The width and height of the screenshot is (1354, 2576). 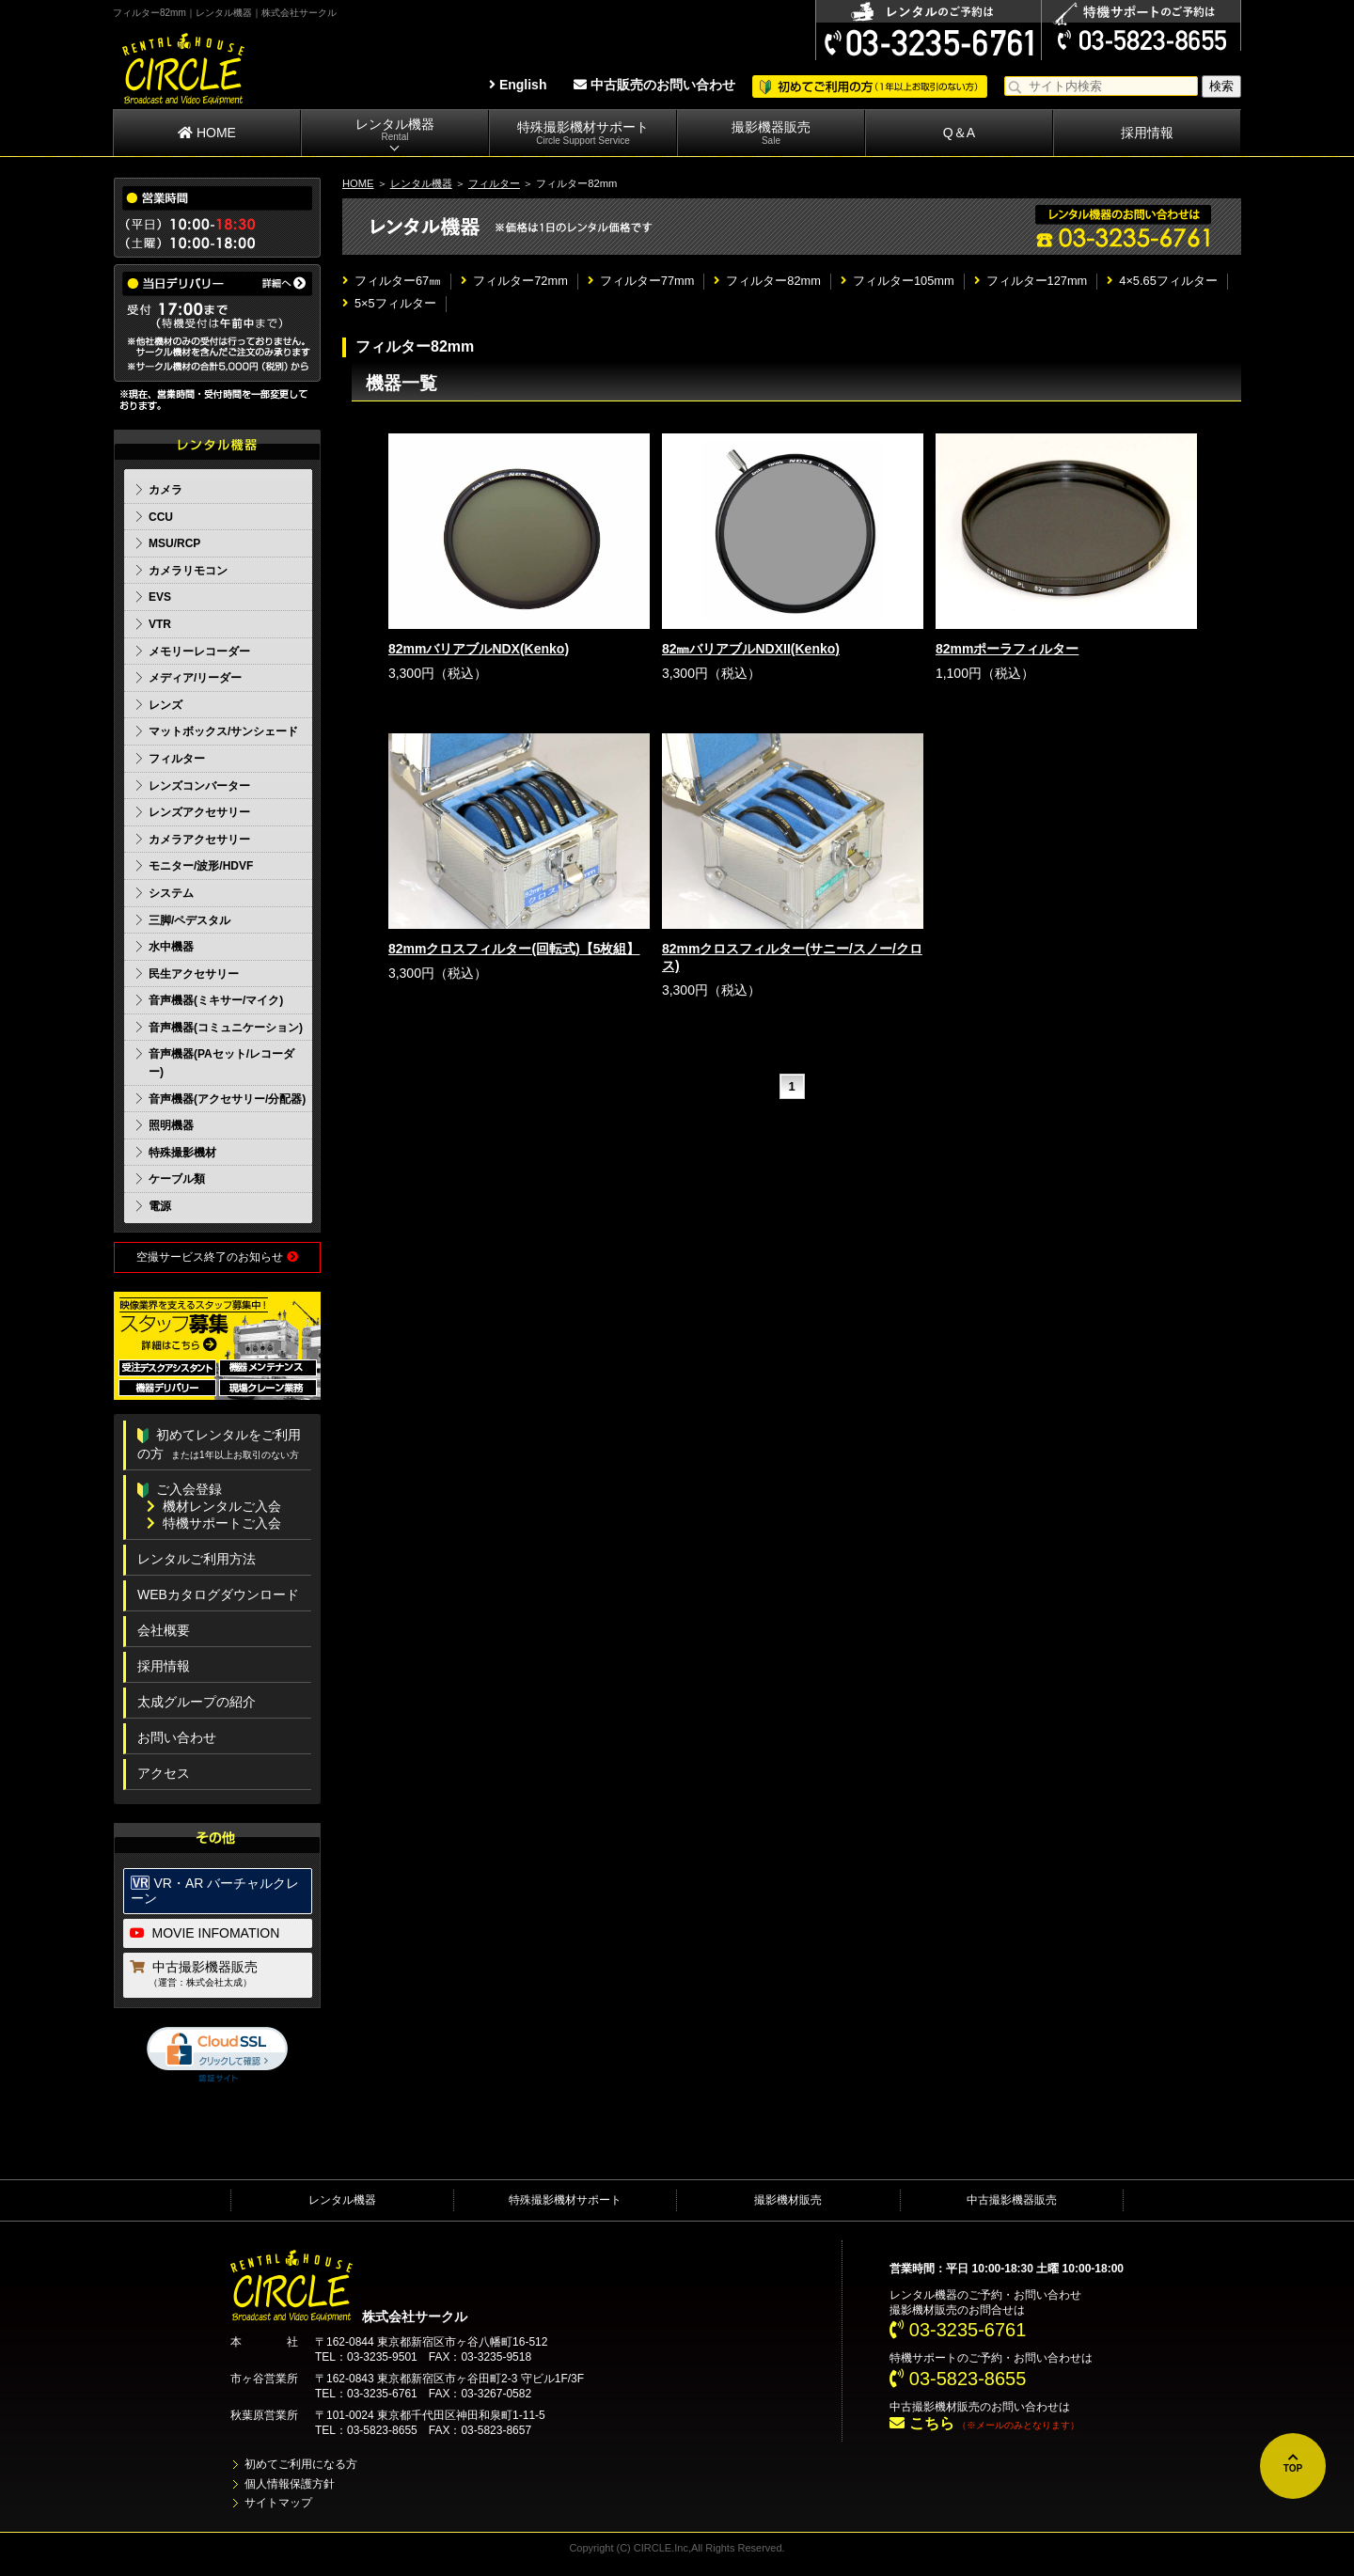 What do you see at coordinates (199, 651) in the screenshot?
I see `メモリーレコーダー` at bounding box center [199, 651].